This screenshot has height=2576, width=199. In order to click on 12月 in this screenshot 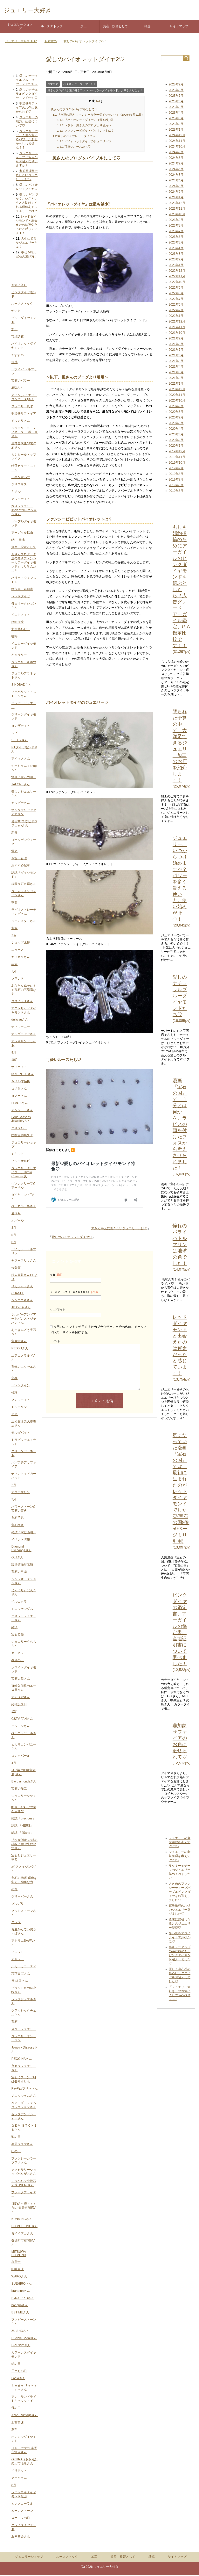, I will do `click(14, 1712)`.